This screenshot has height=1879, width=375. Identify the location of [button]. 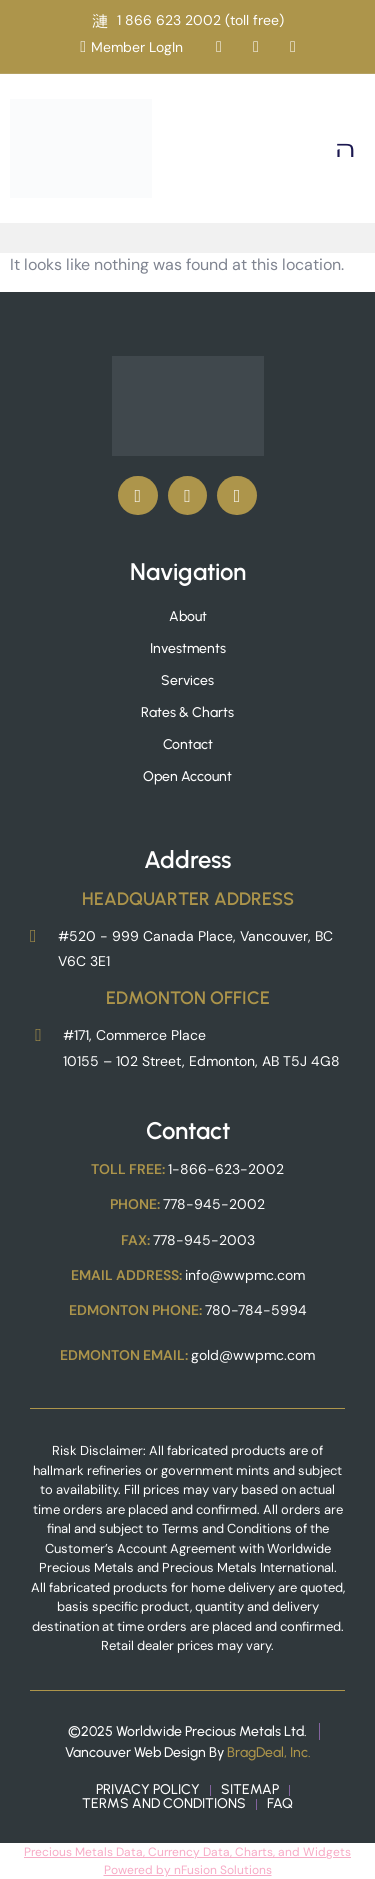
(345, 148).